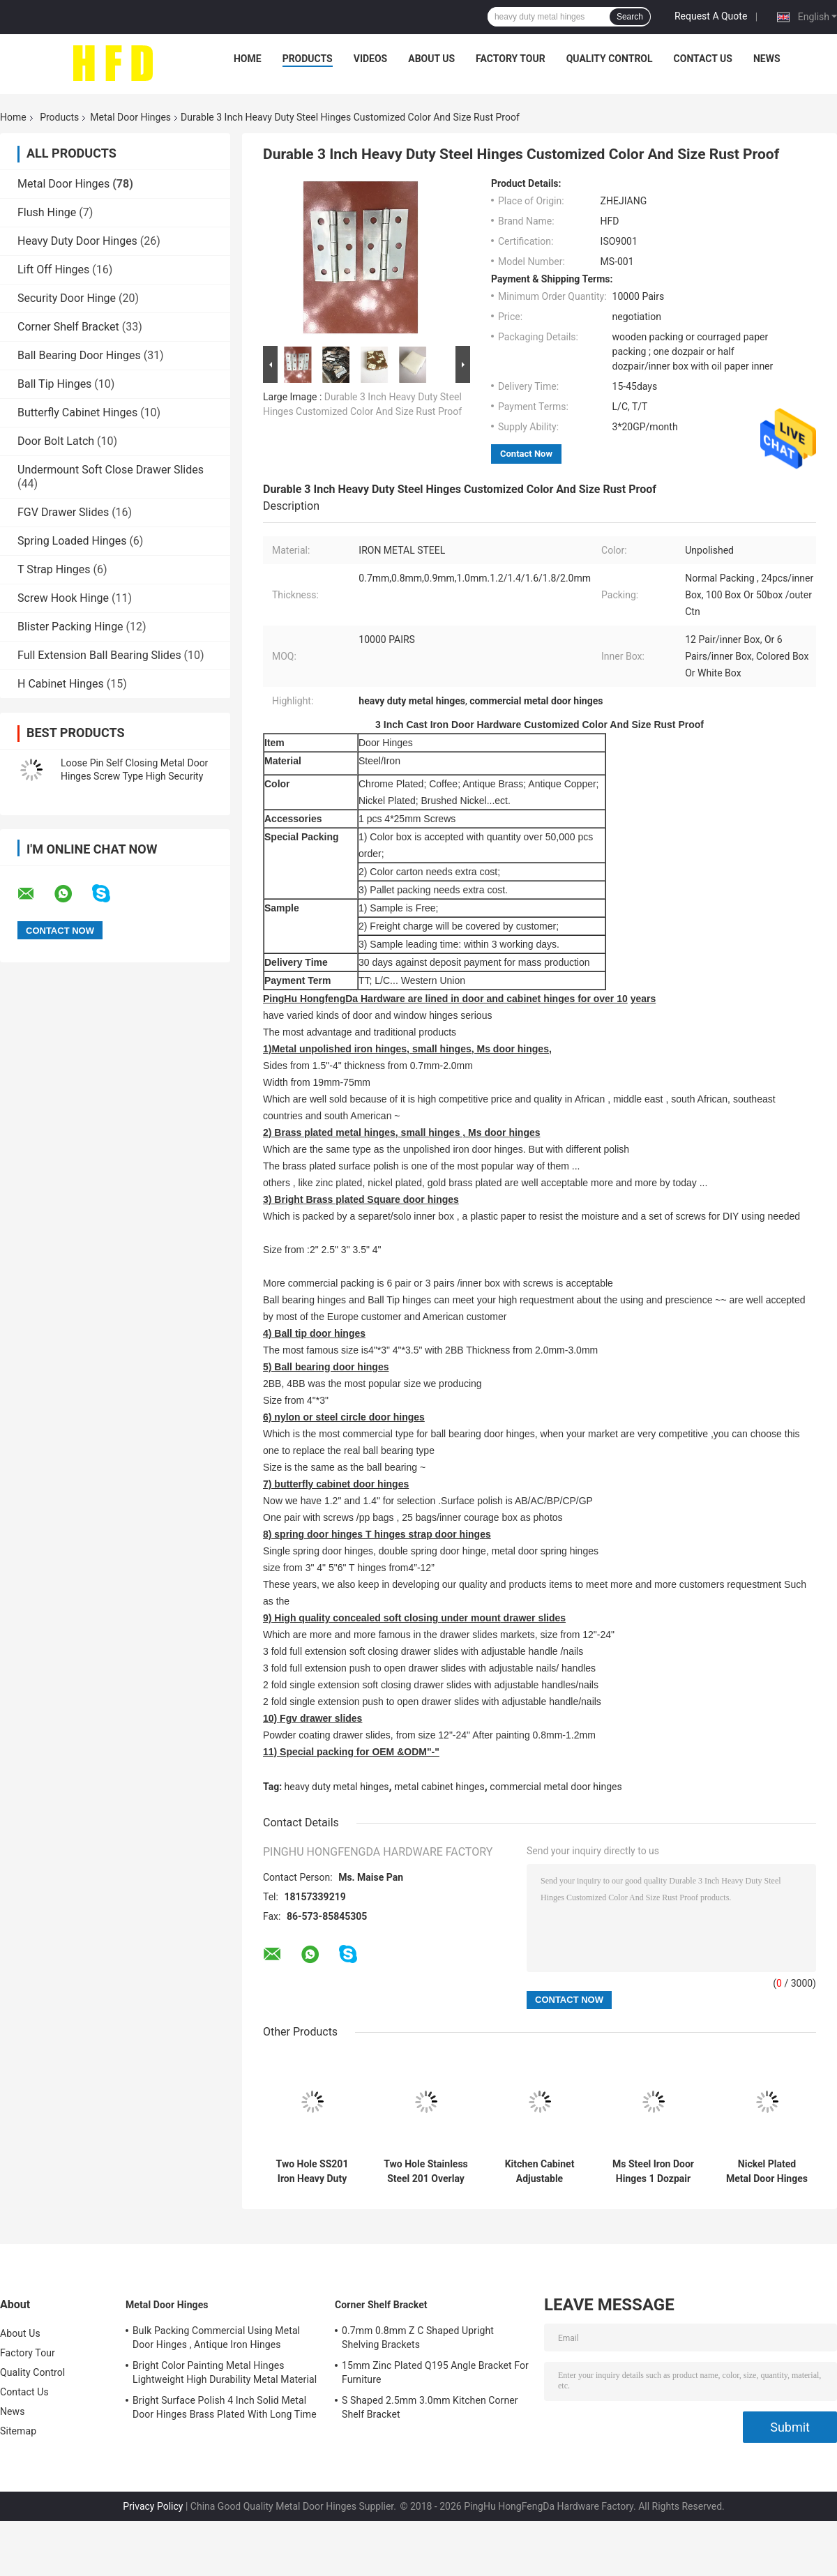  I want to click on News, so click(767, 58).